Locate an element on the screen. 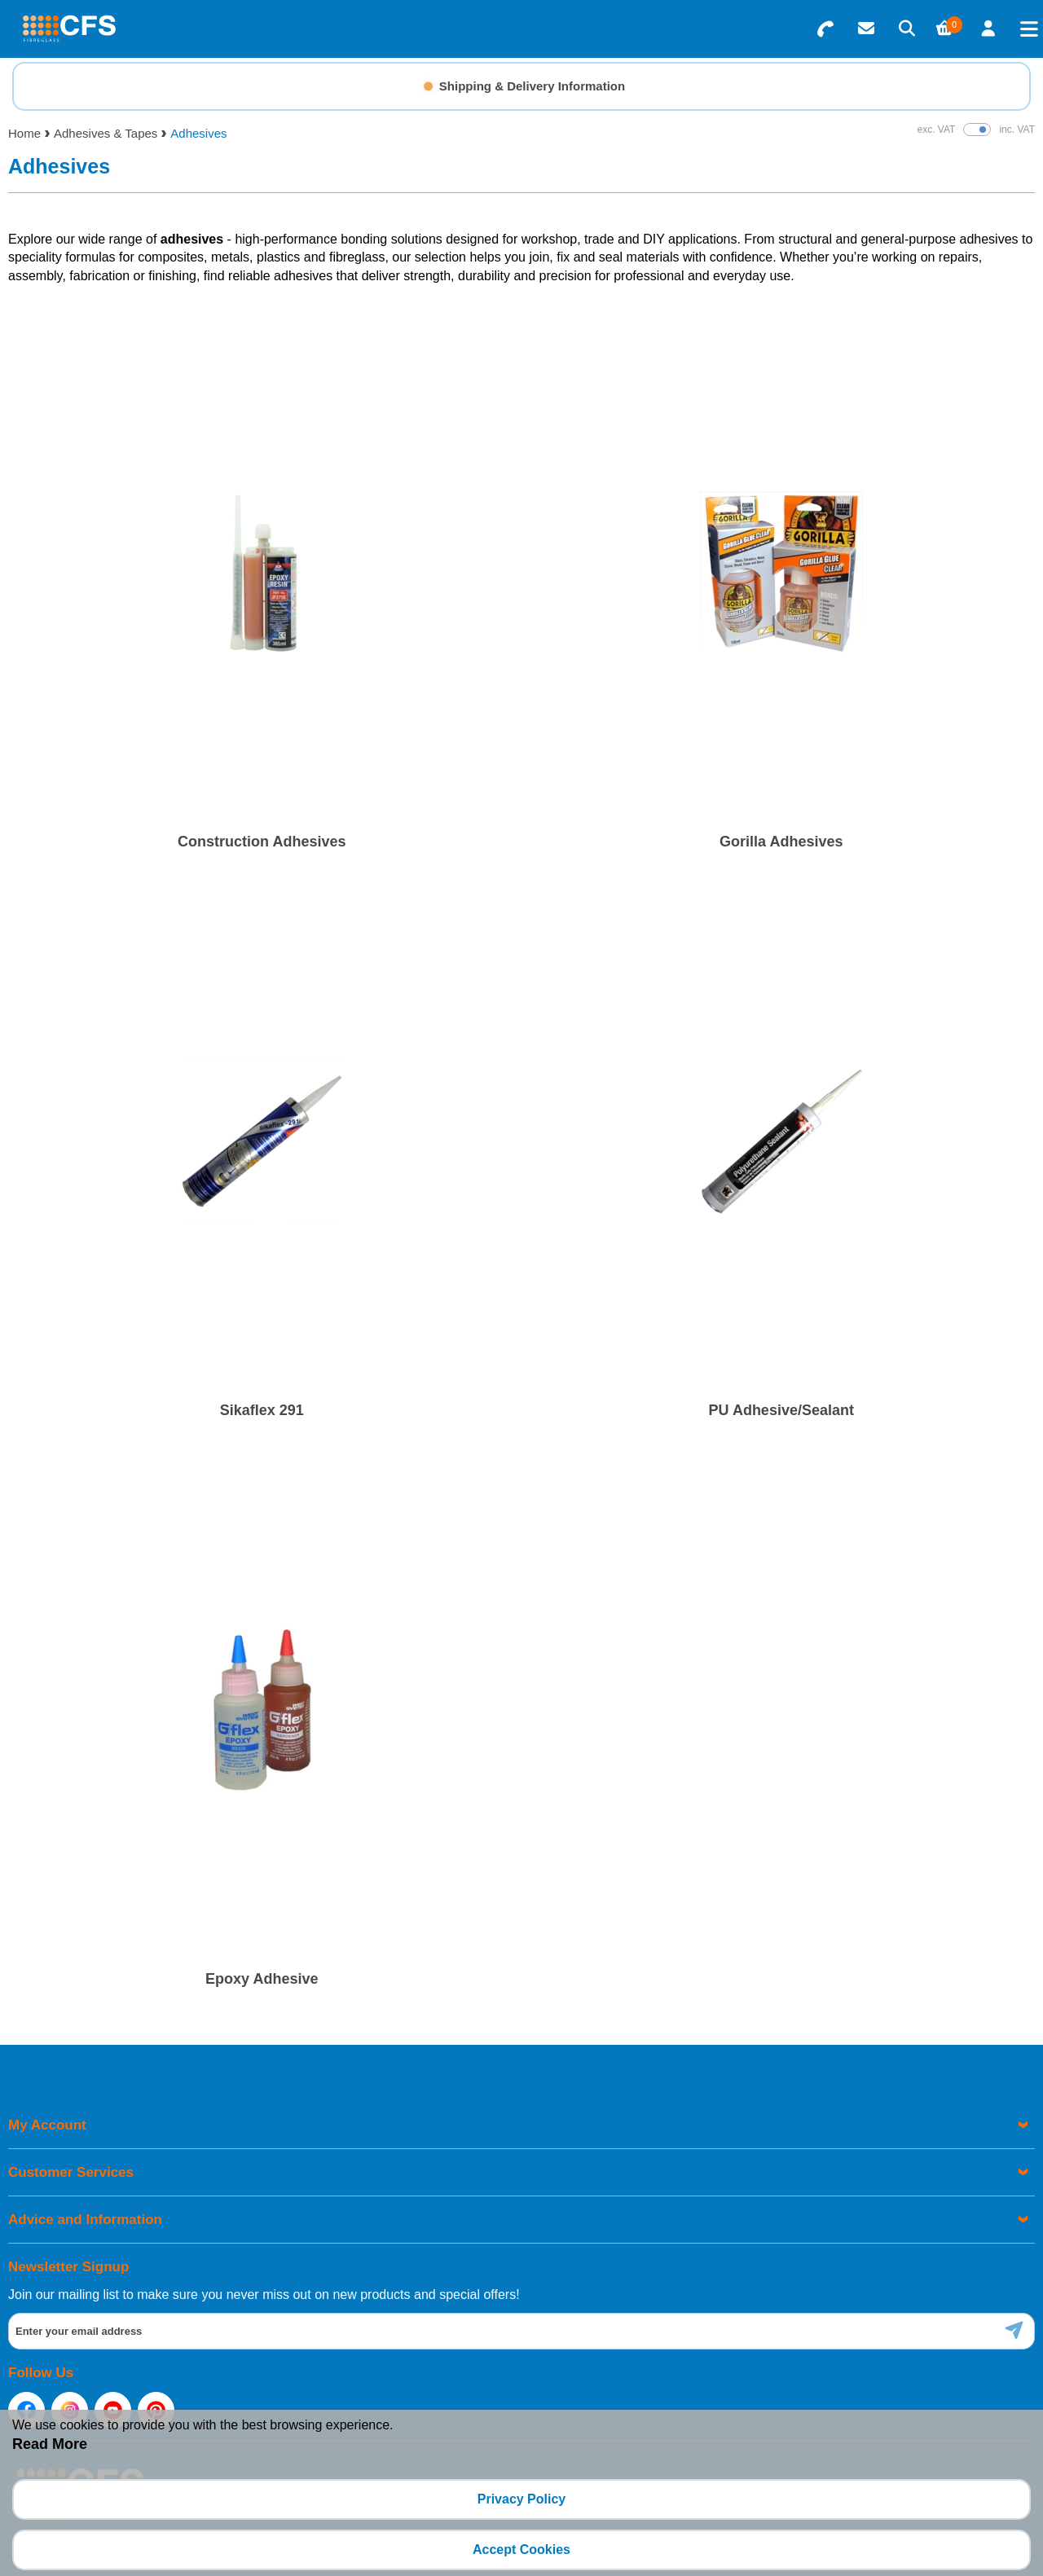 This screenshot has height=2576, width=1043. PU Adhesive/Sealant is located at coordinates (781, 1410).